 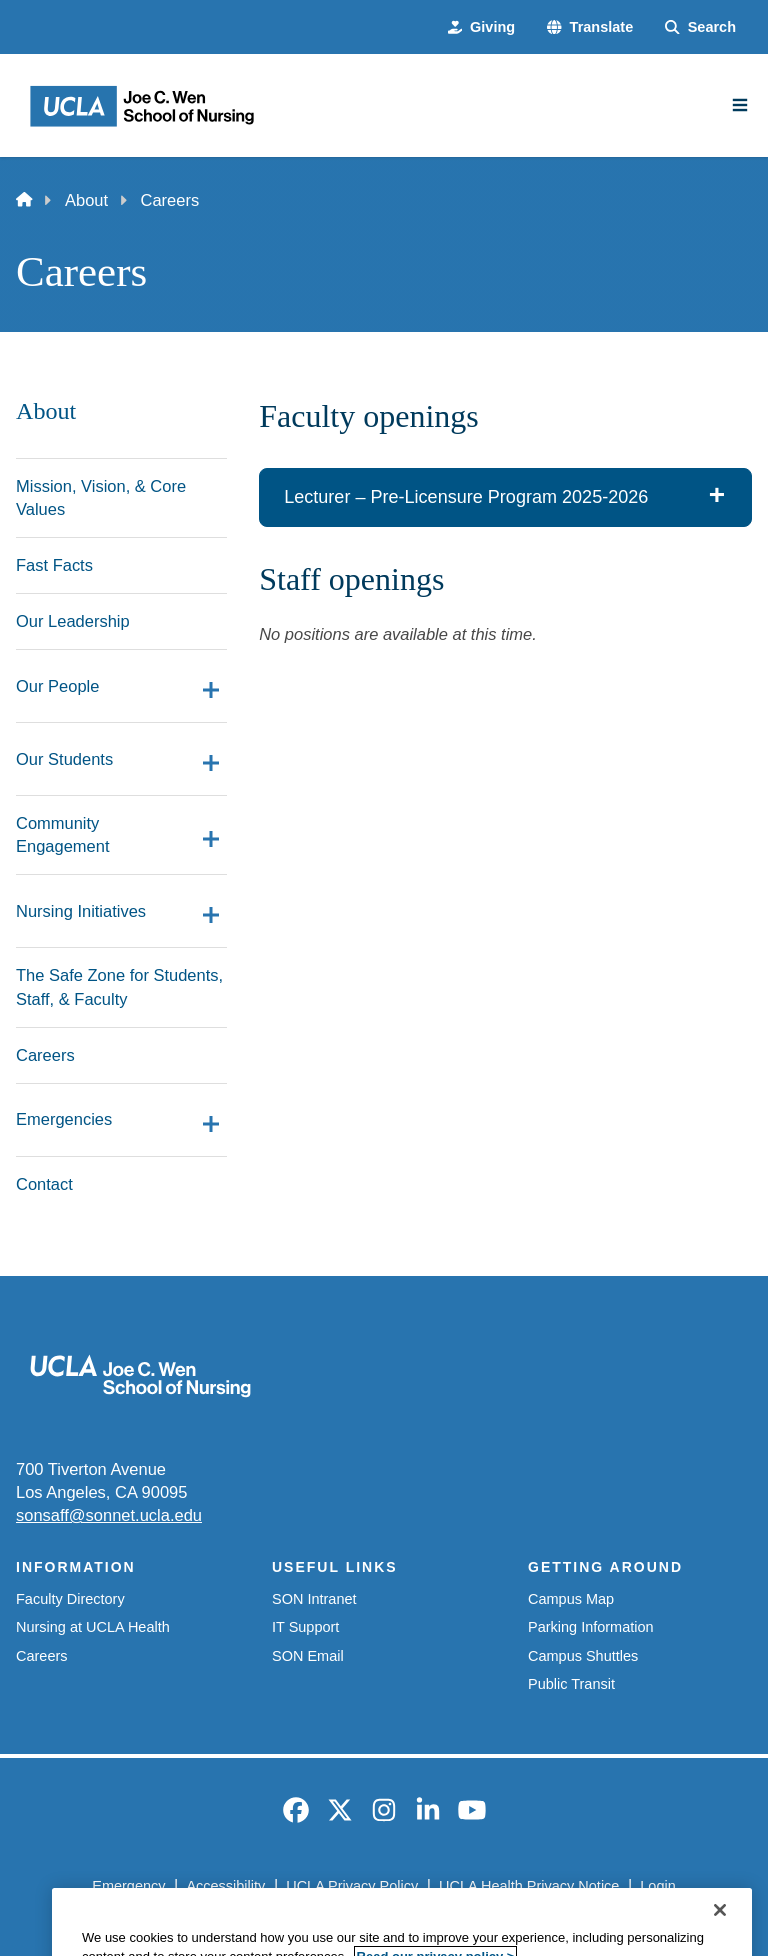 What do you see at coordinates (590, 27) in the screenshot?
I see `[button]` at bounding box center [590, 27].